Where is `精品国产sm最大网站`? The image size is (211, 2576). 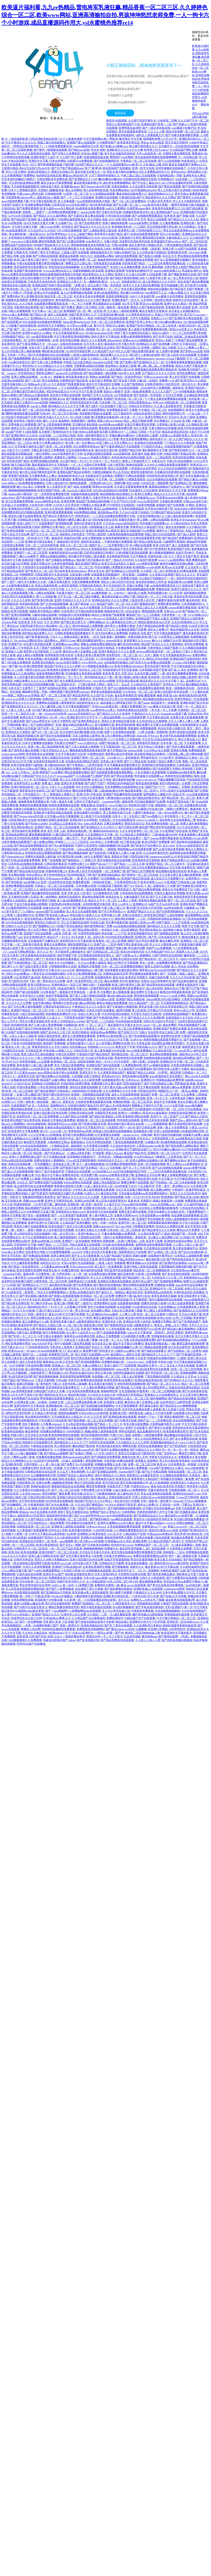 精品国产sm最大网站 is located at coordinates (53, 1079).